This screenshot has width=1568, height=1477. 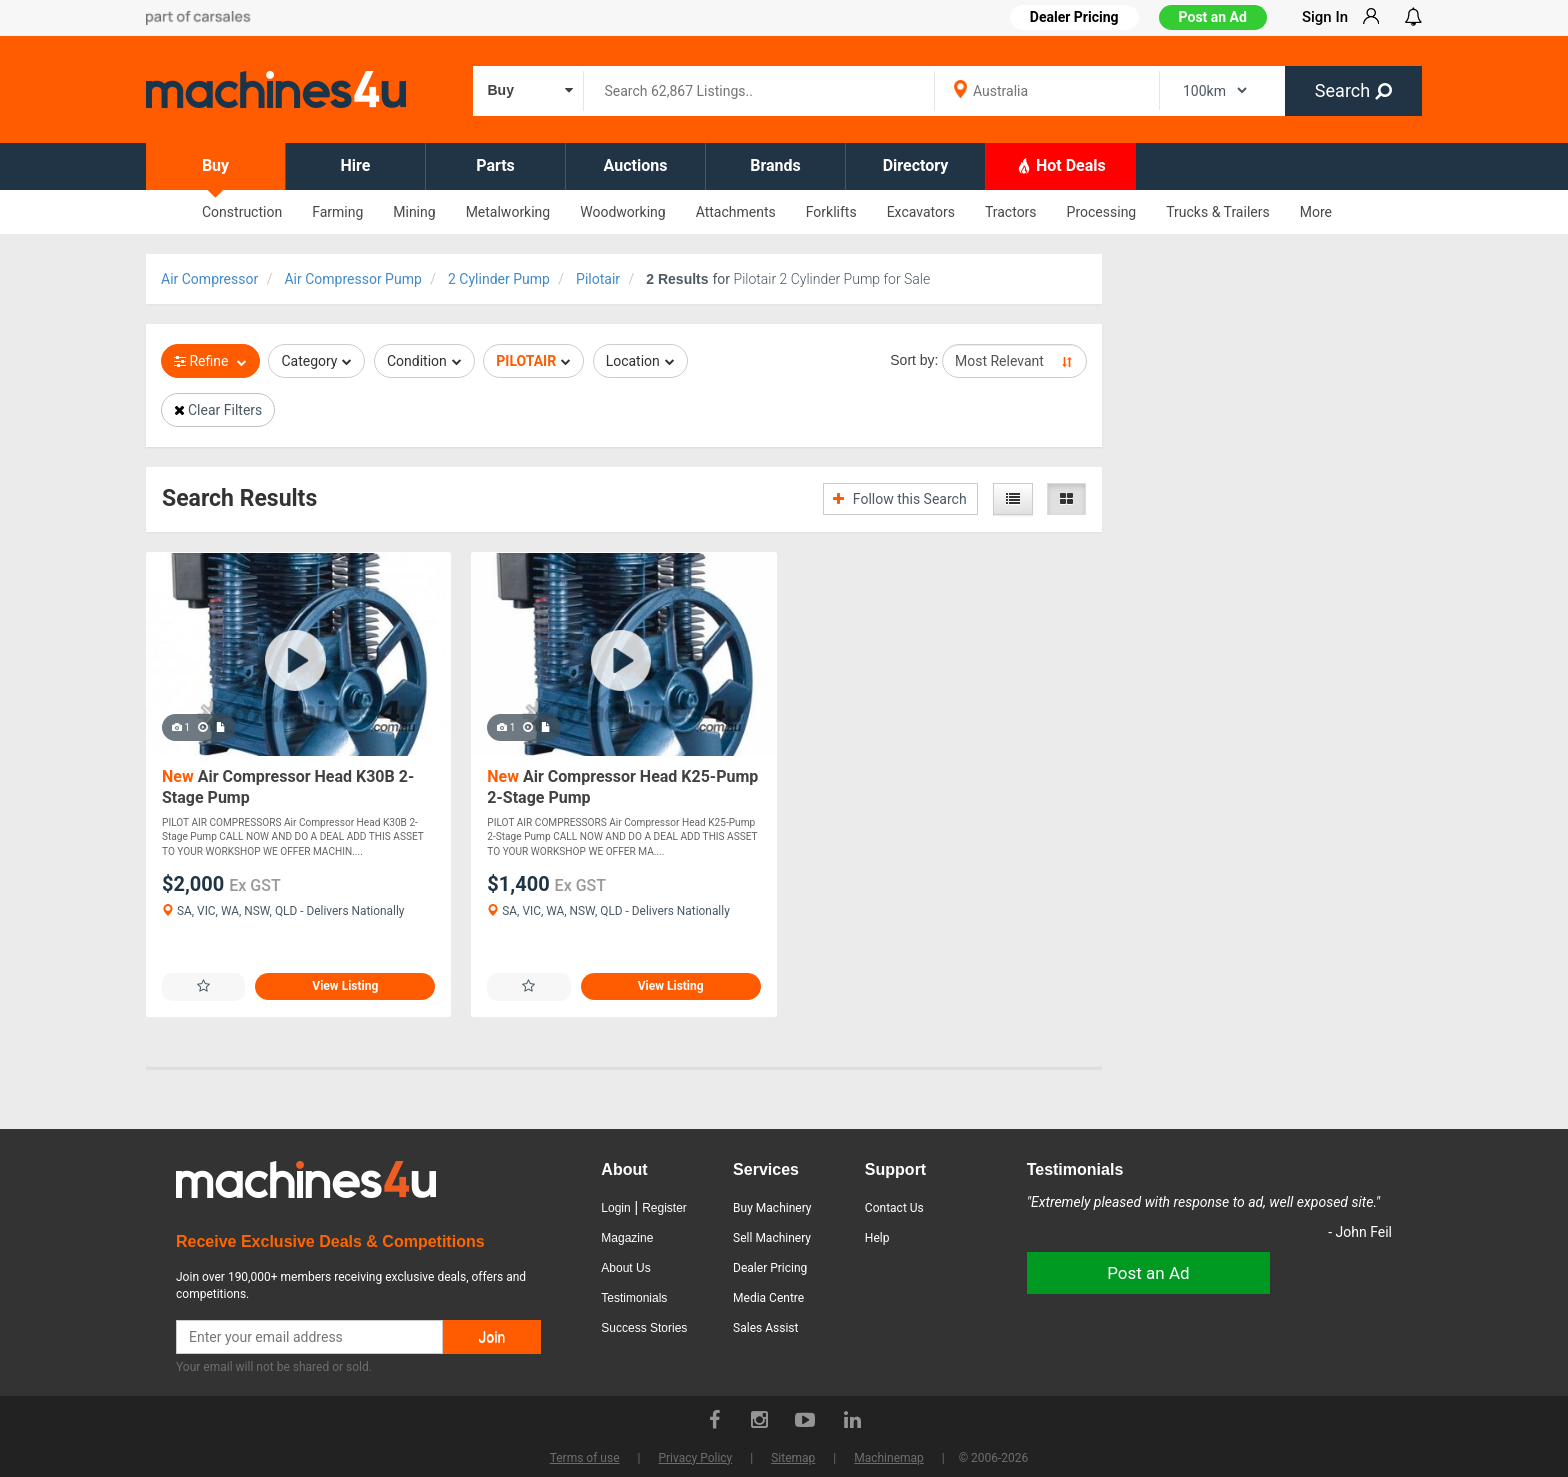 I want to click on Air Compressor Head K30B 2-Stage Pump, so click(x=288, y=787).